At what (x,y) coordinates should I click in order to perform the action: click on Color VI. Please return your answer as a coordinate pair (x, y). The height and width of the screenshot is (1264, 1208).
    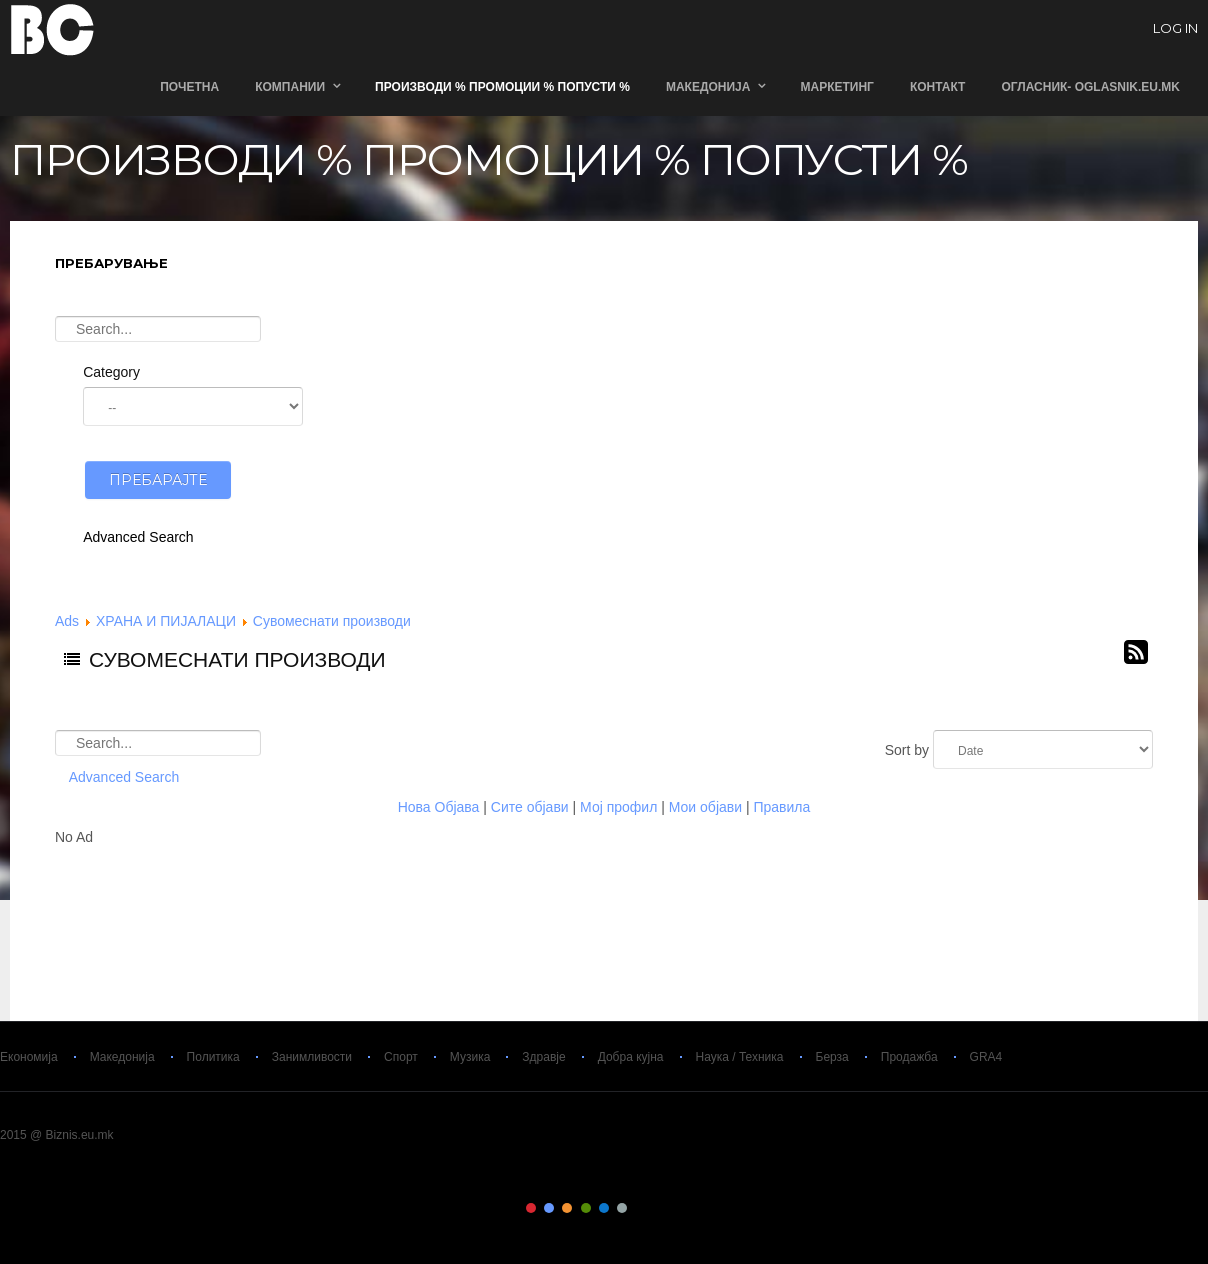
    Looking at the image, I should click on (622, 1208).